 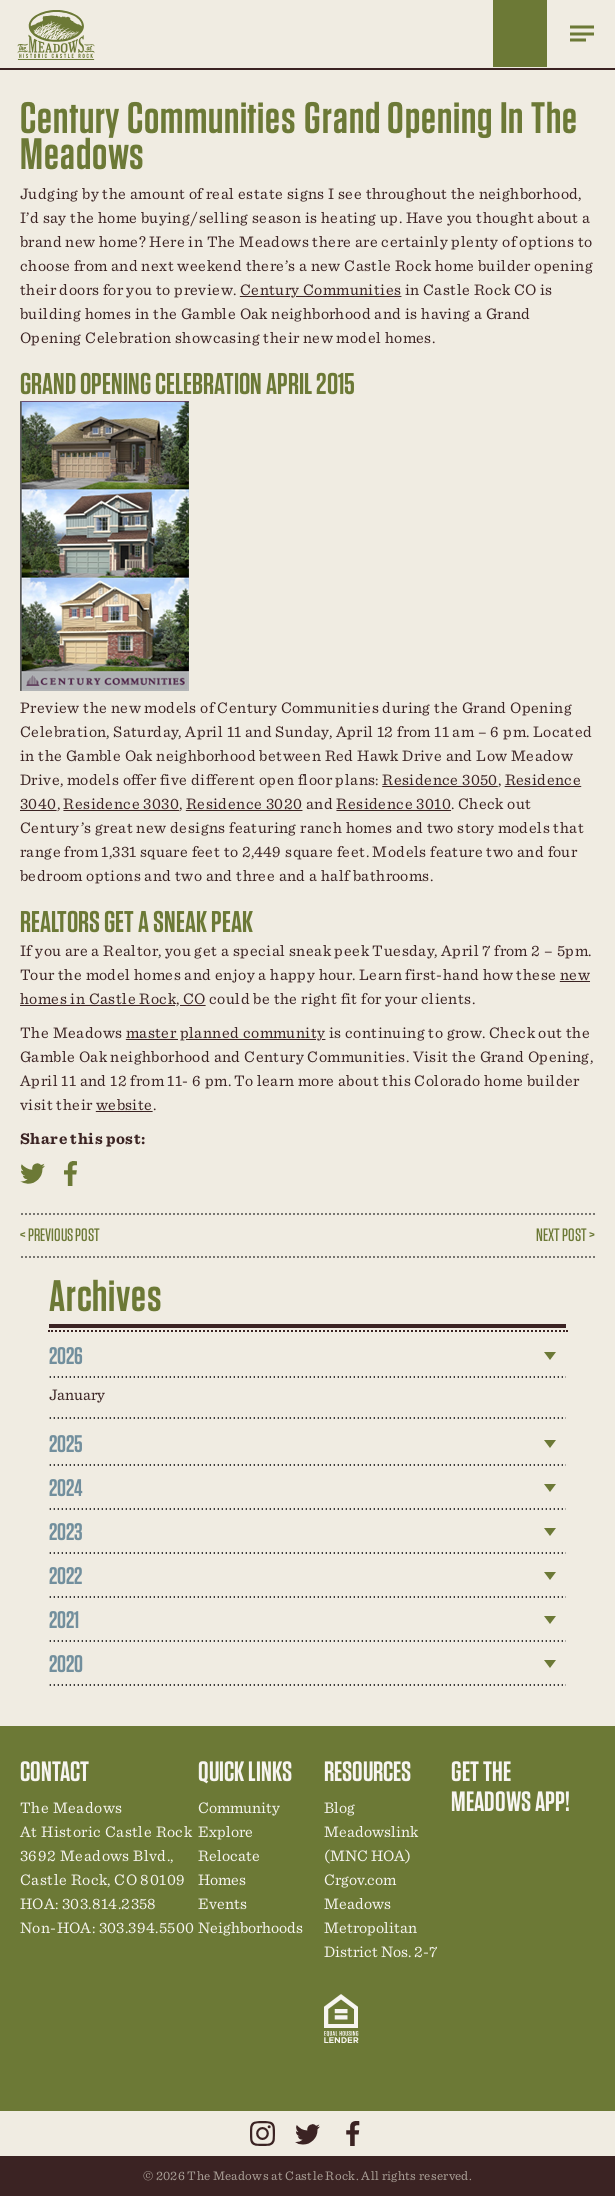 I want to click on Residence 3030, so click(x=121, y=803).